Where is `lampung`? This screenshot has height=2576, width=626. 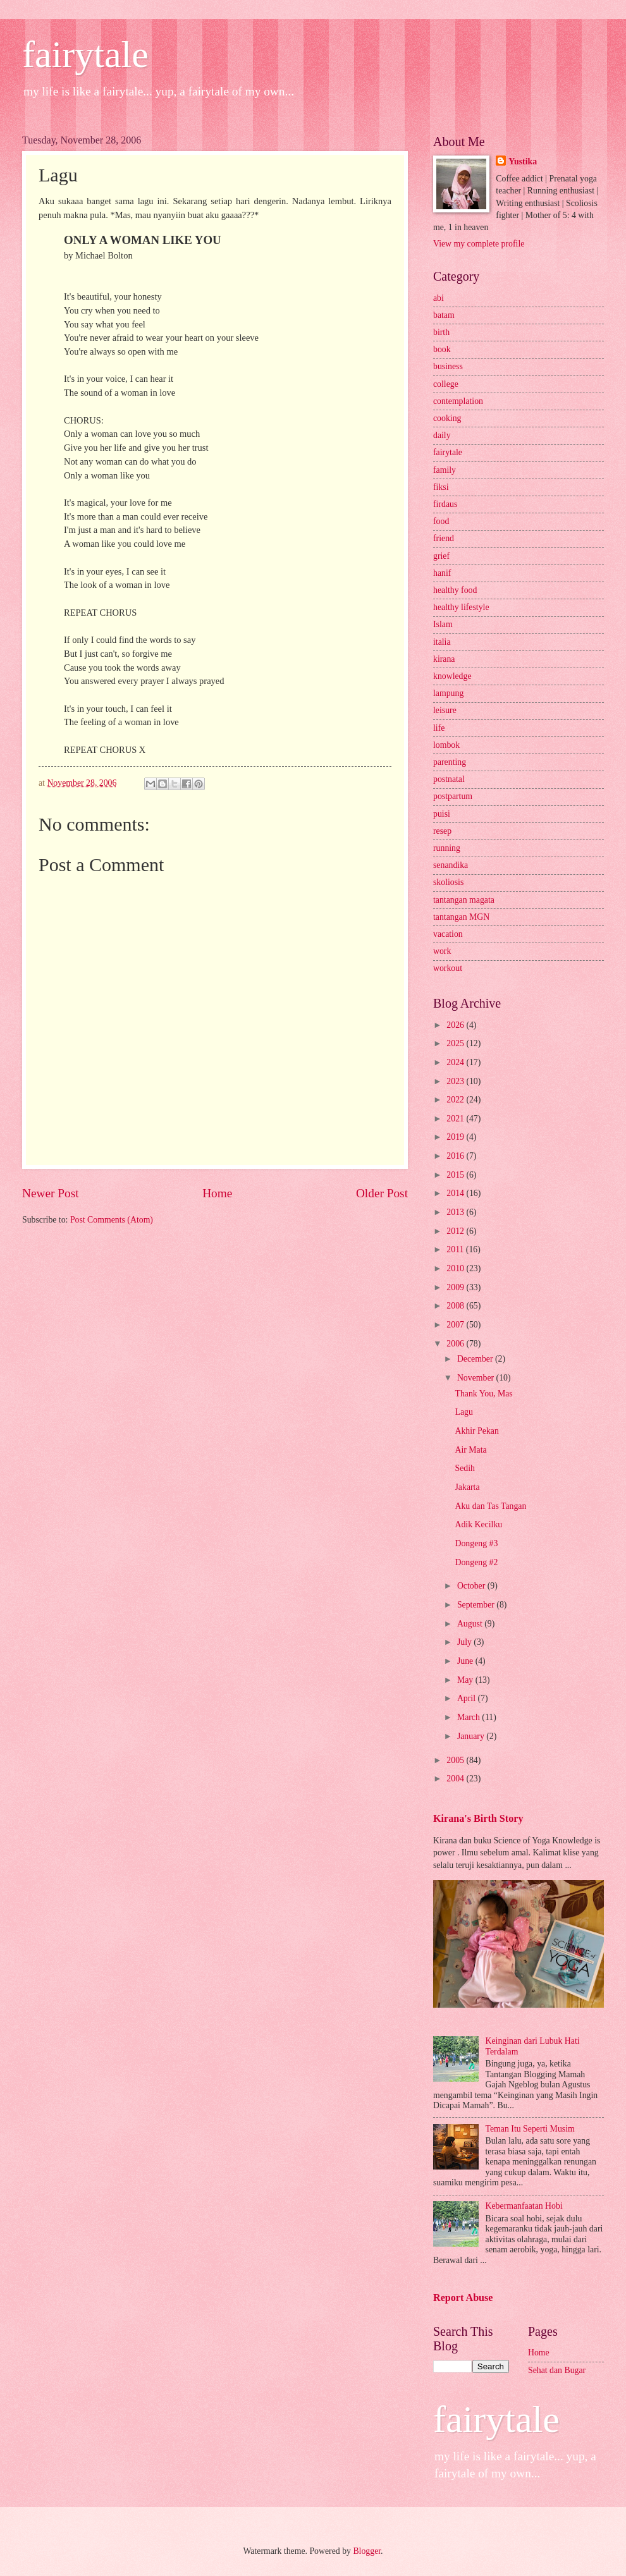 lampung is located at coordinates (448, 693).